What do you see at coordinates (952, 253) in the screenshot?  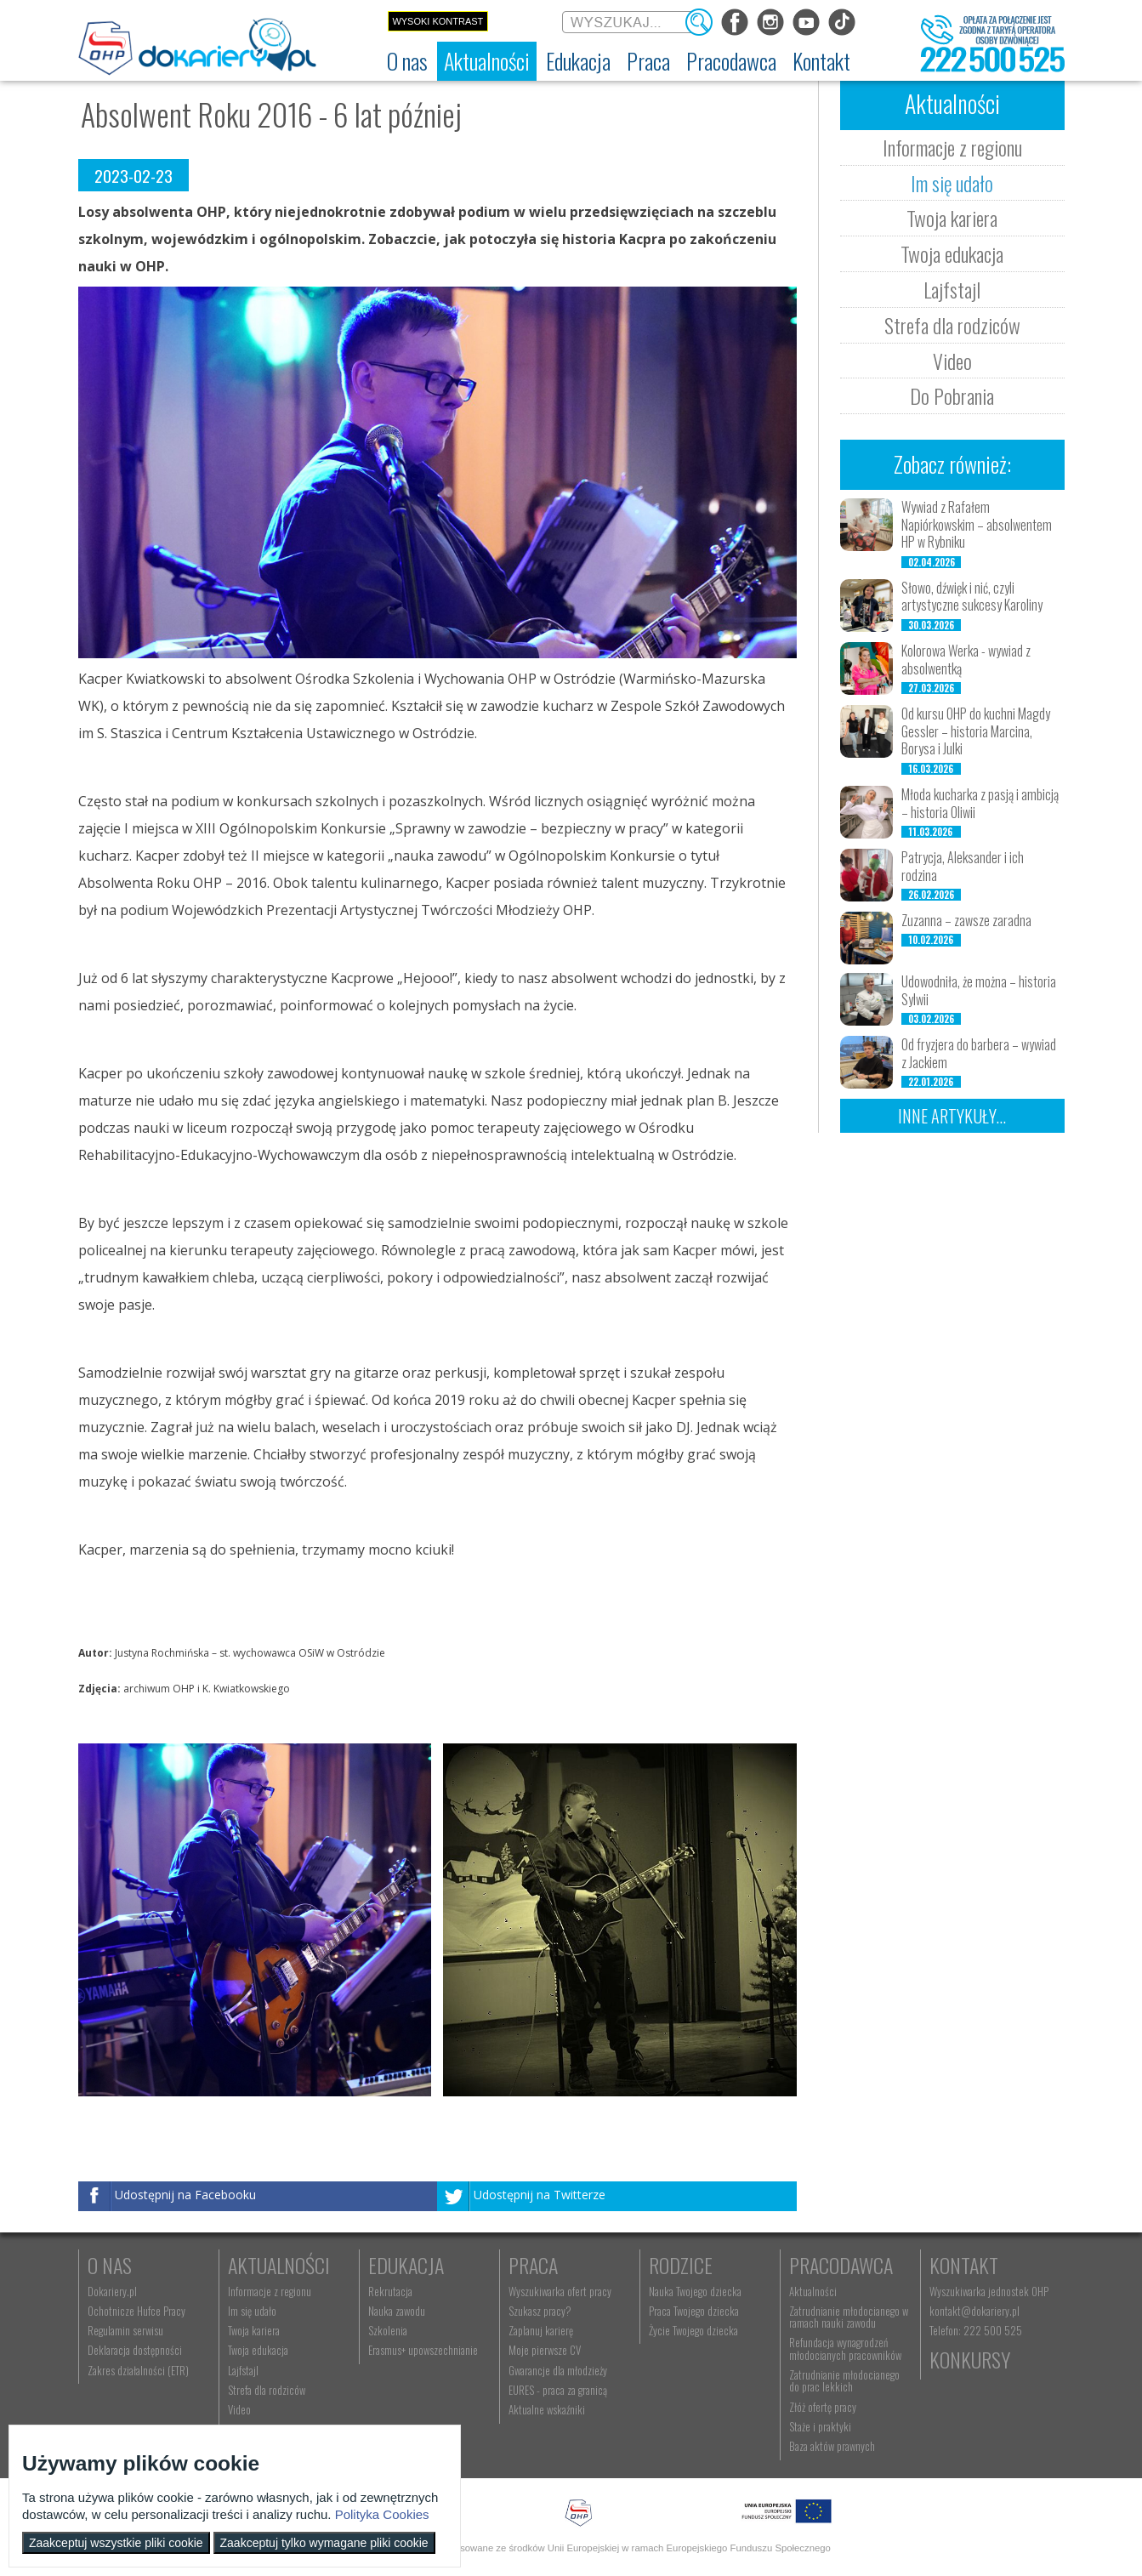 I see `Twoja edukacja` at bounding box center [952, 253].